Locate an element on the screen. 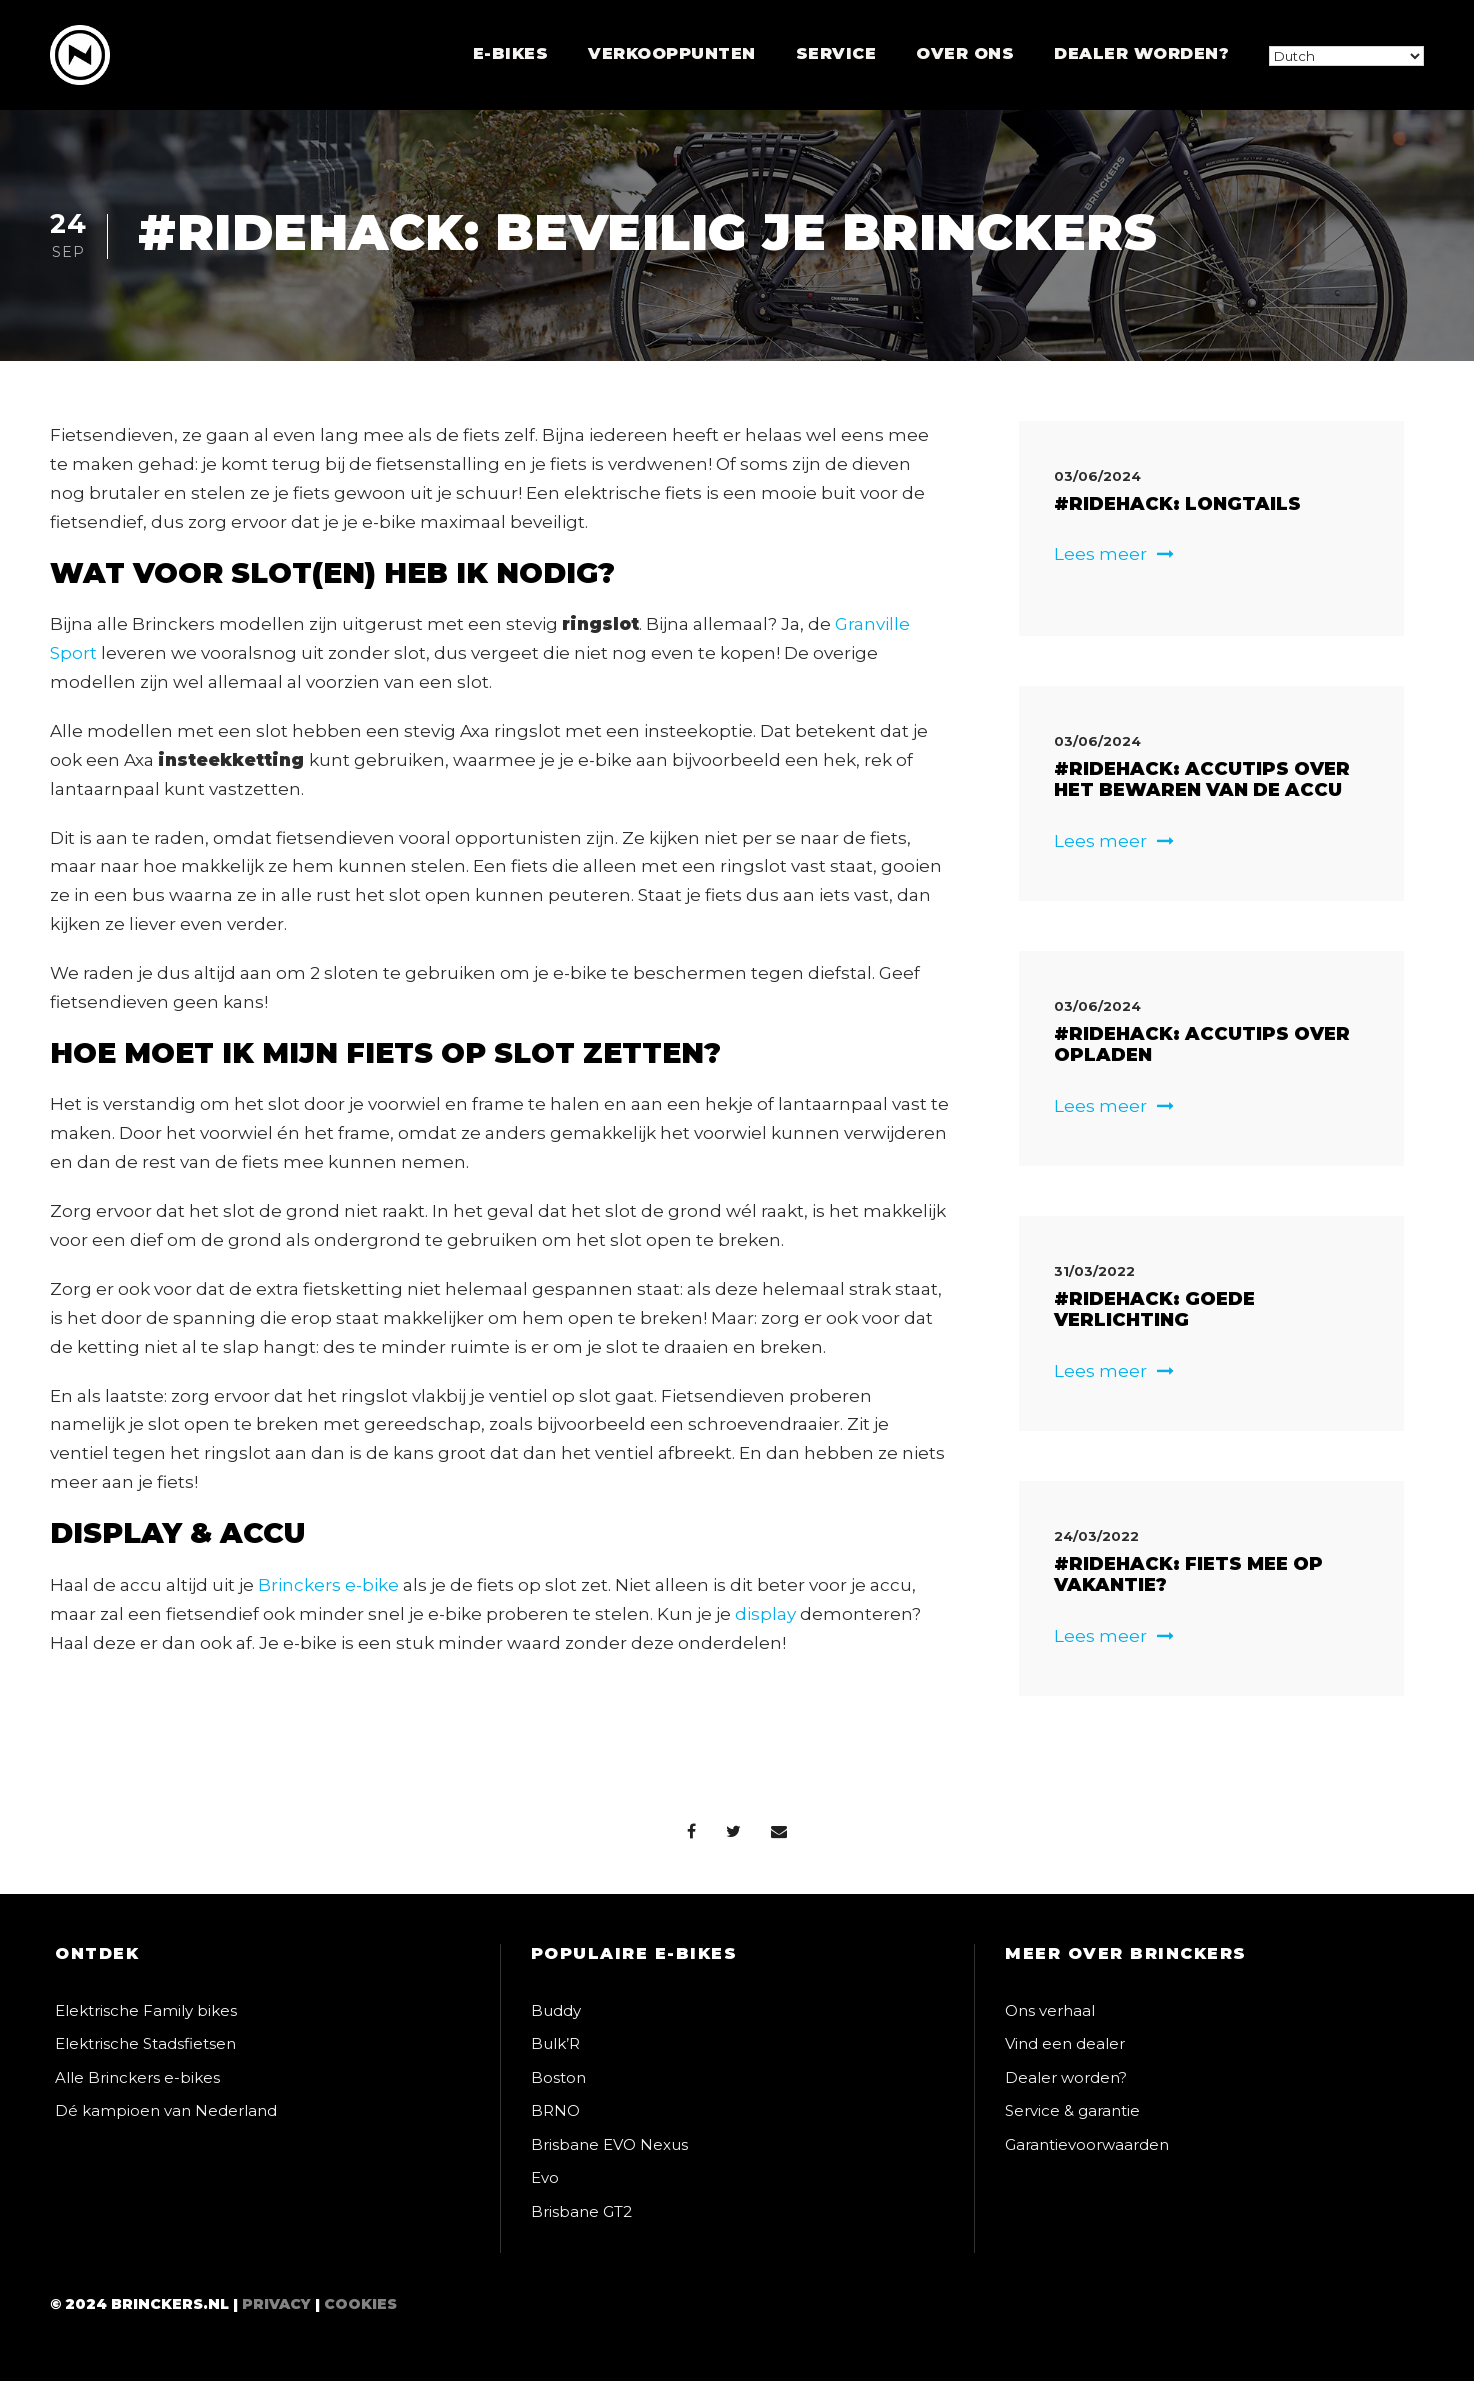 This screenshot has width=1474, height=2381. Service & garantie is located at coordinates (1072, 2110).